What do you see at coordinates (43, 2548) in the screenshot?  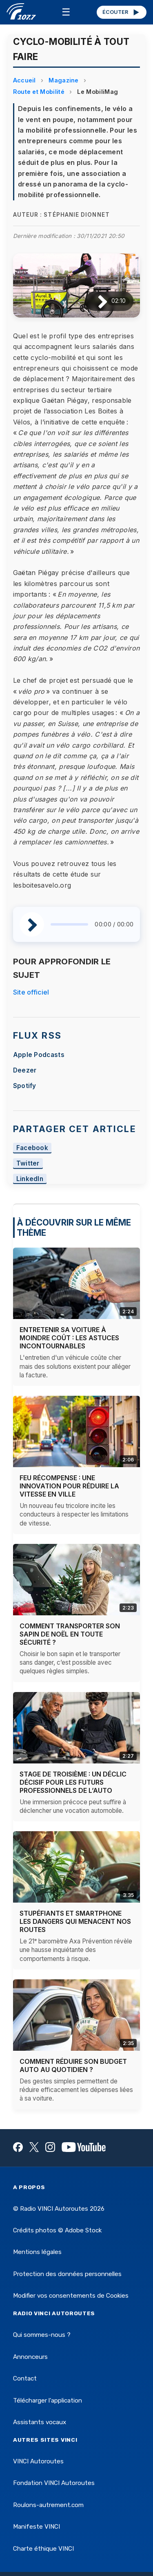 I see `Charte éthique VINCI` at bounding box center [43, 2548].